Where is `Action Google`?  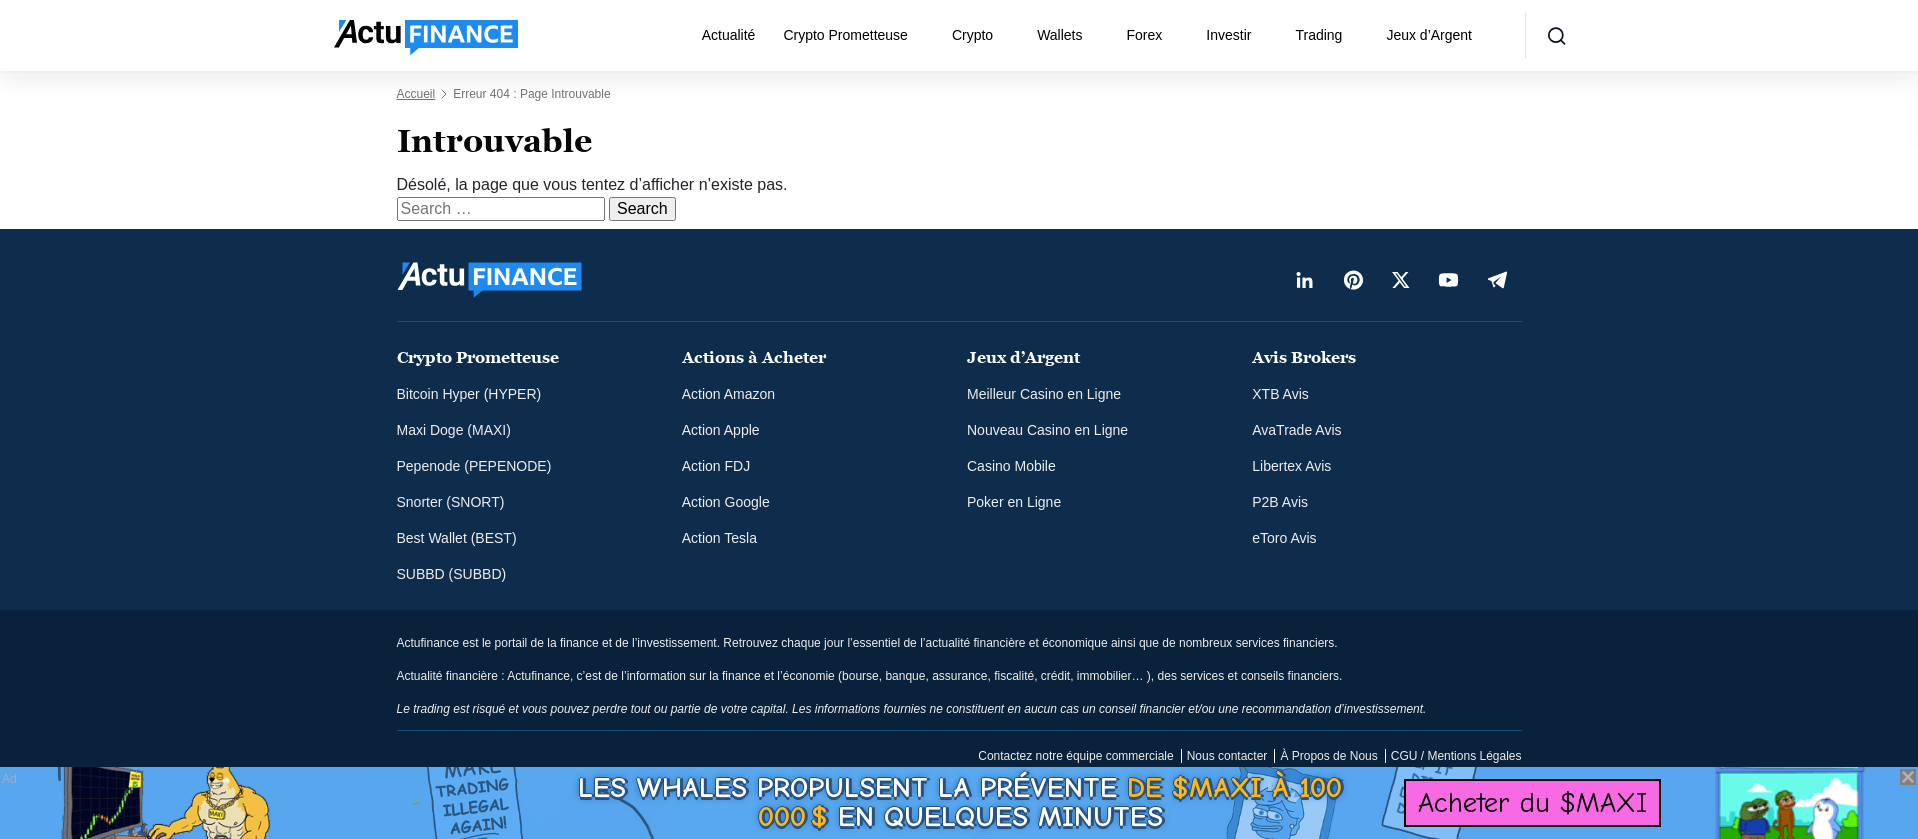 Action Google is located at coordinates (726, 502).